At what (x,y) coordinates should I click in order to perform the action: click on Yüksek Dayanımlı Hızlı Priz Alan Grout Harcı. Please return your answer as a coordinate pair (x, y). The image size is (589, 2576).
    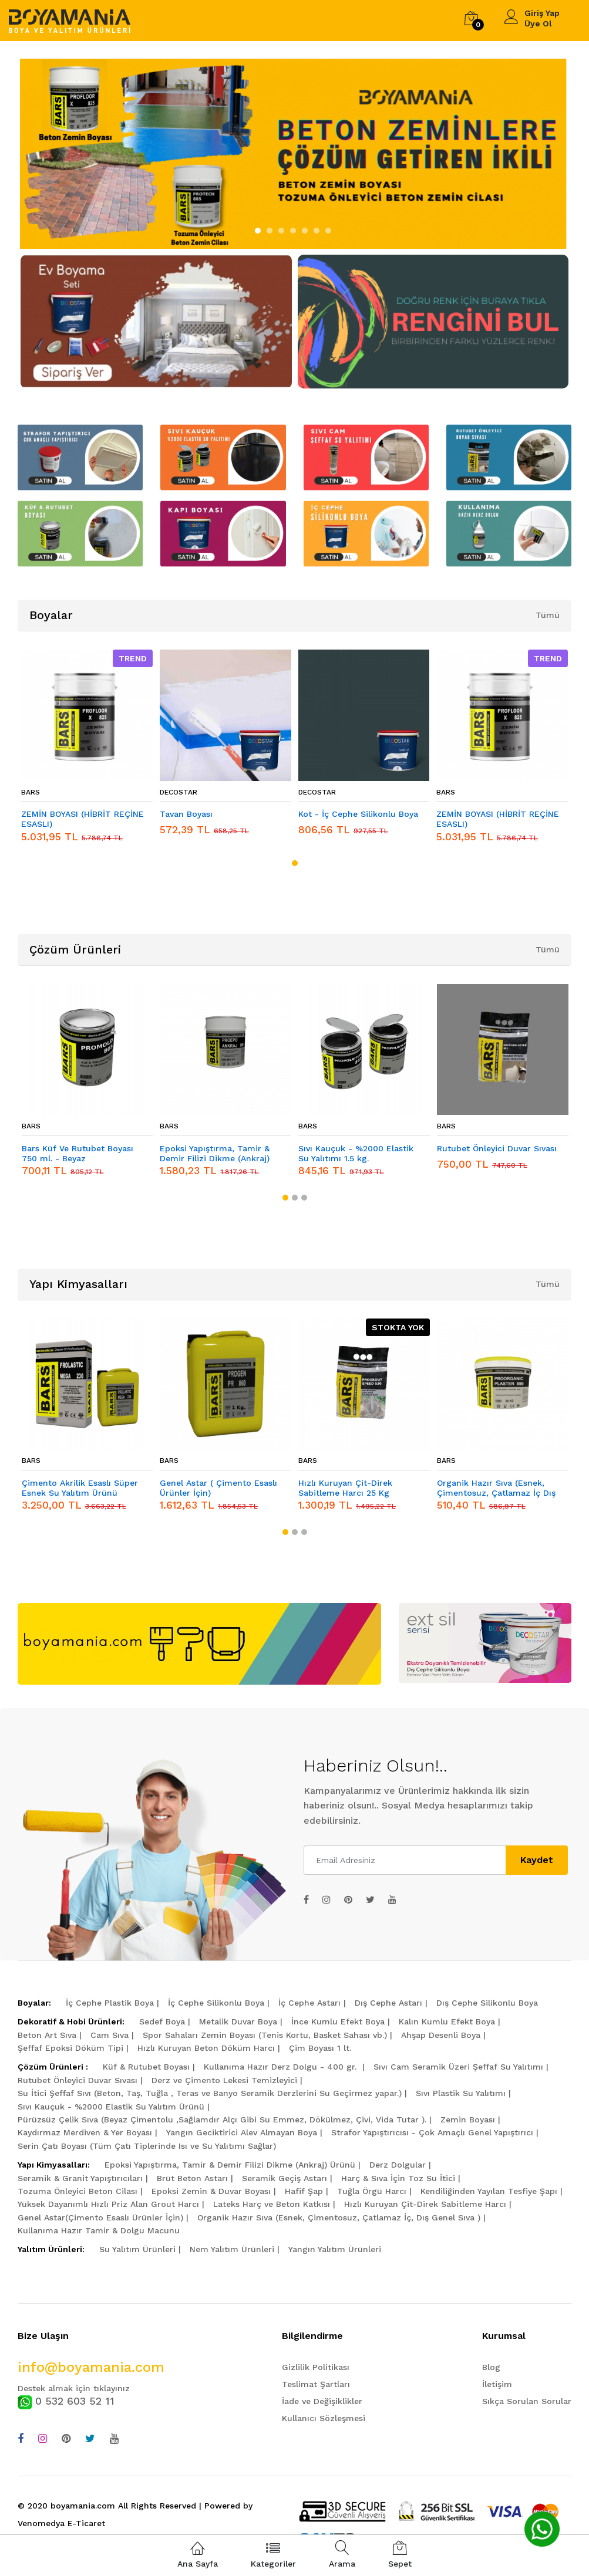
    Looking at the image, I should click on (108, 2204).